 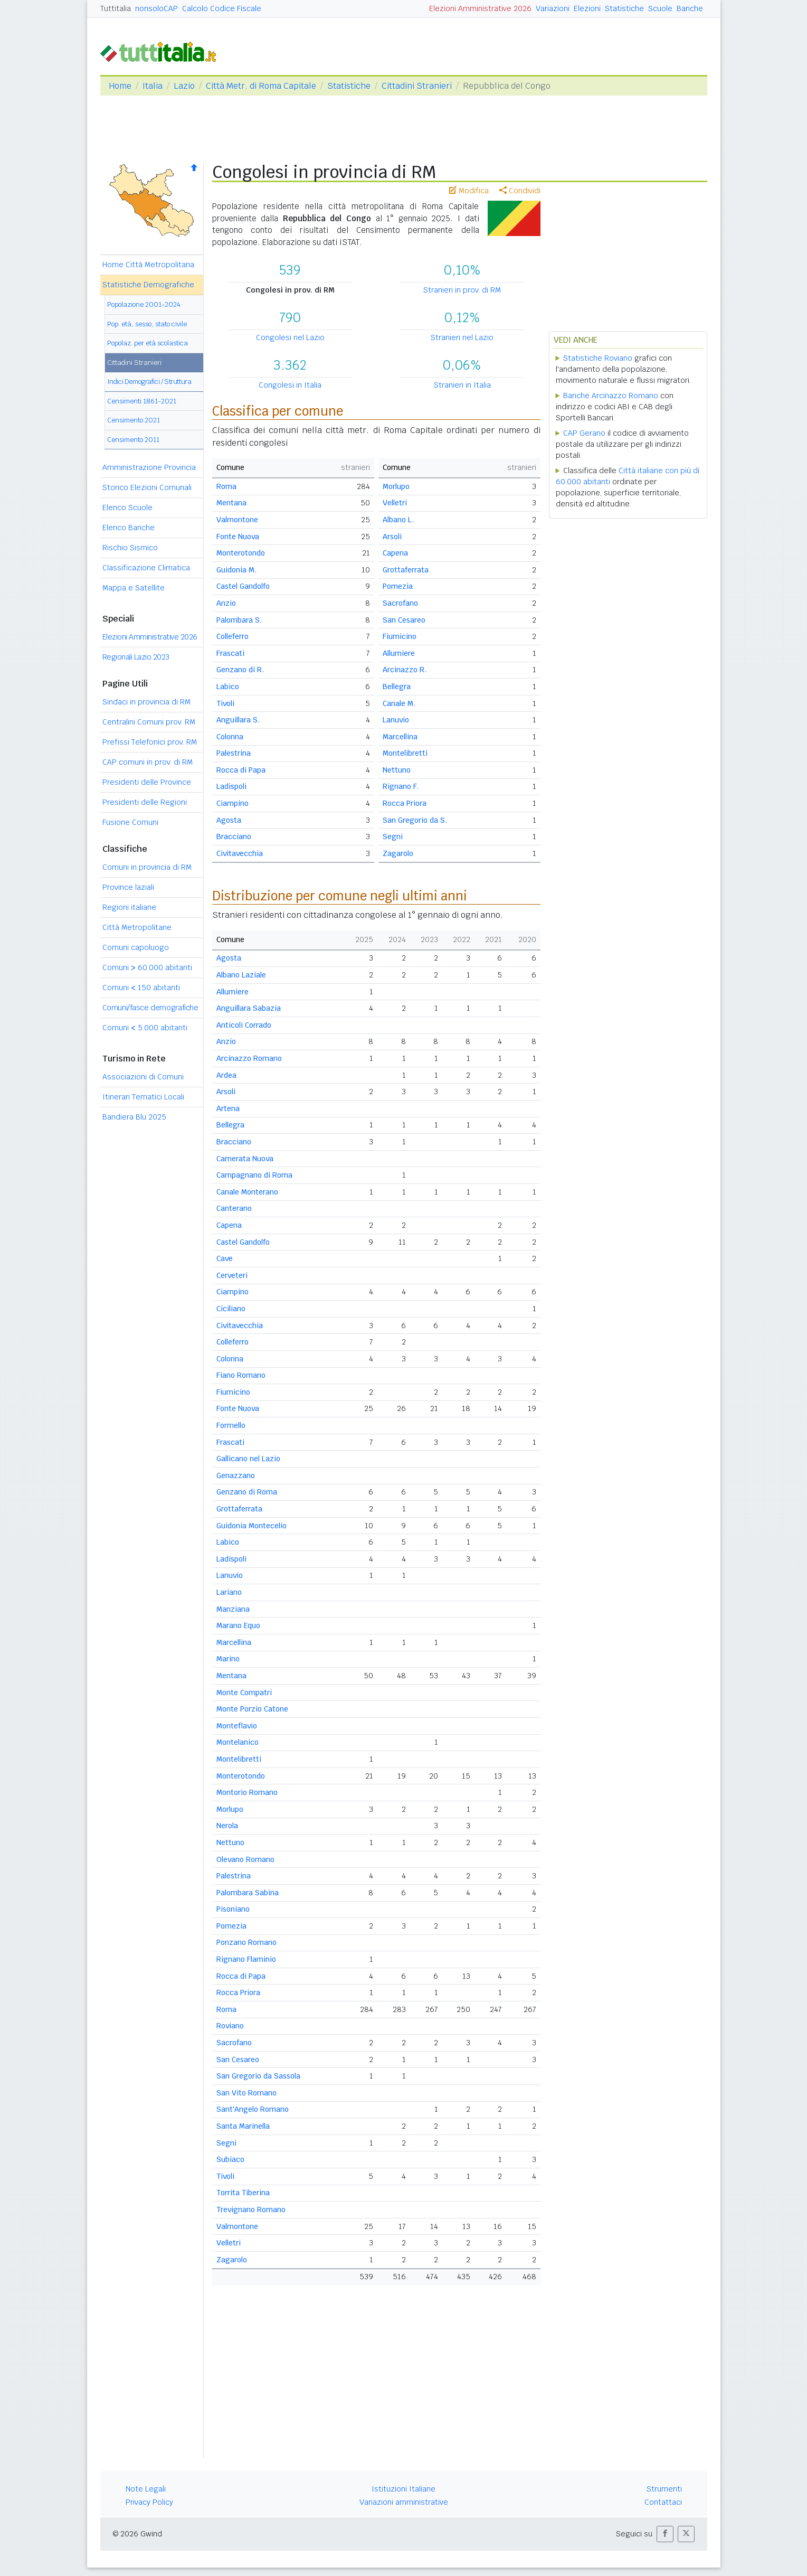 I want to click on Fiano Romano, so click(x=240, y=1375).